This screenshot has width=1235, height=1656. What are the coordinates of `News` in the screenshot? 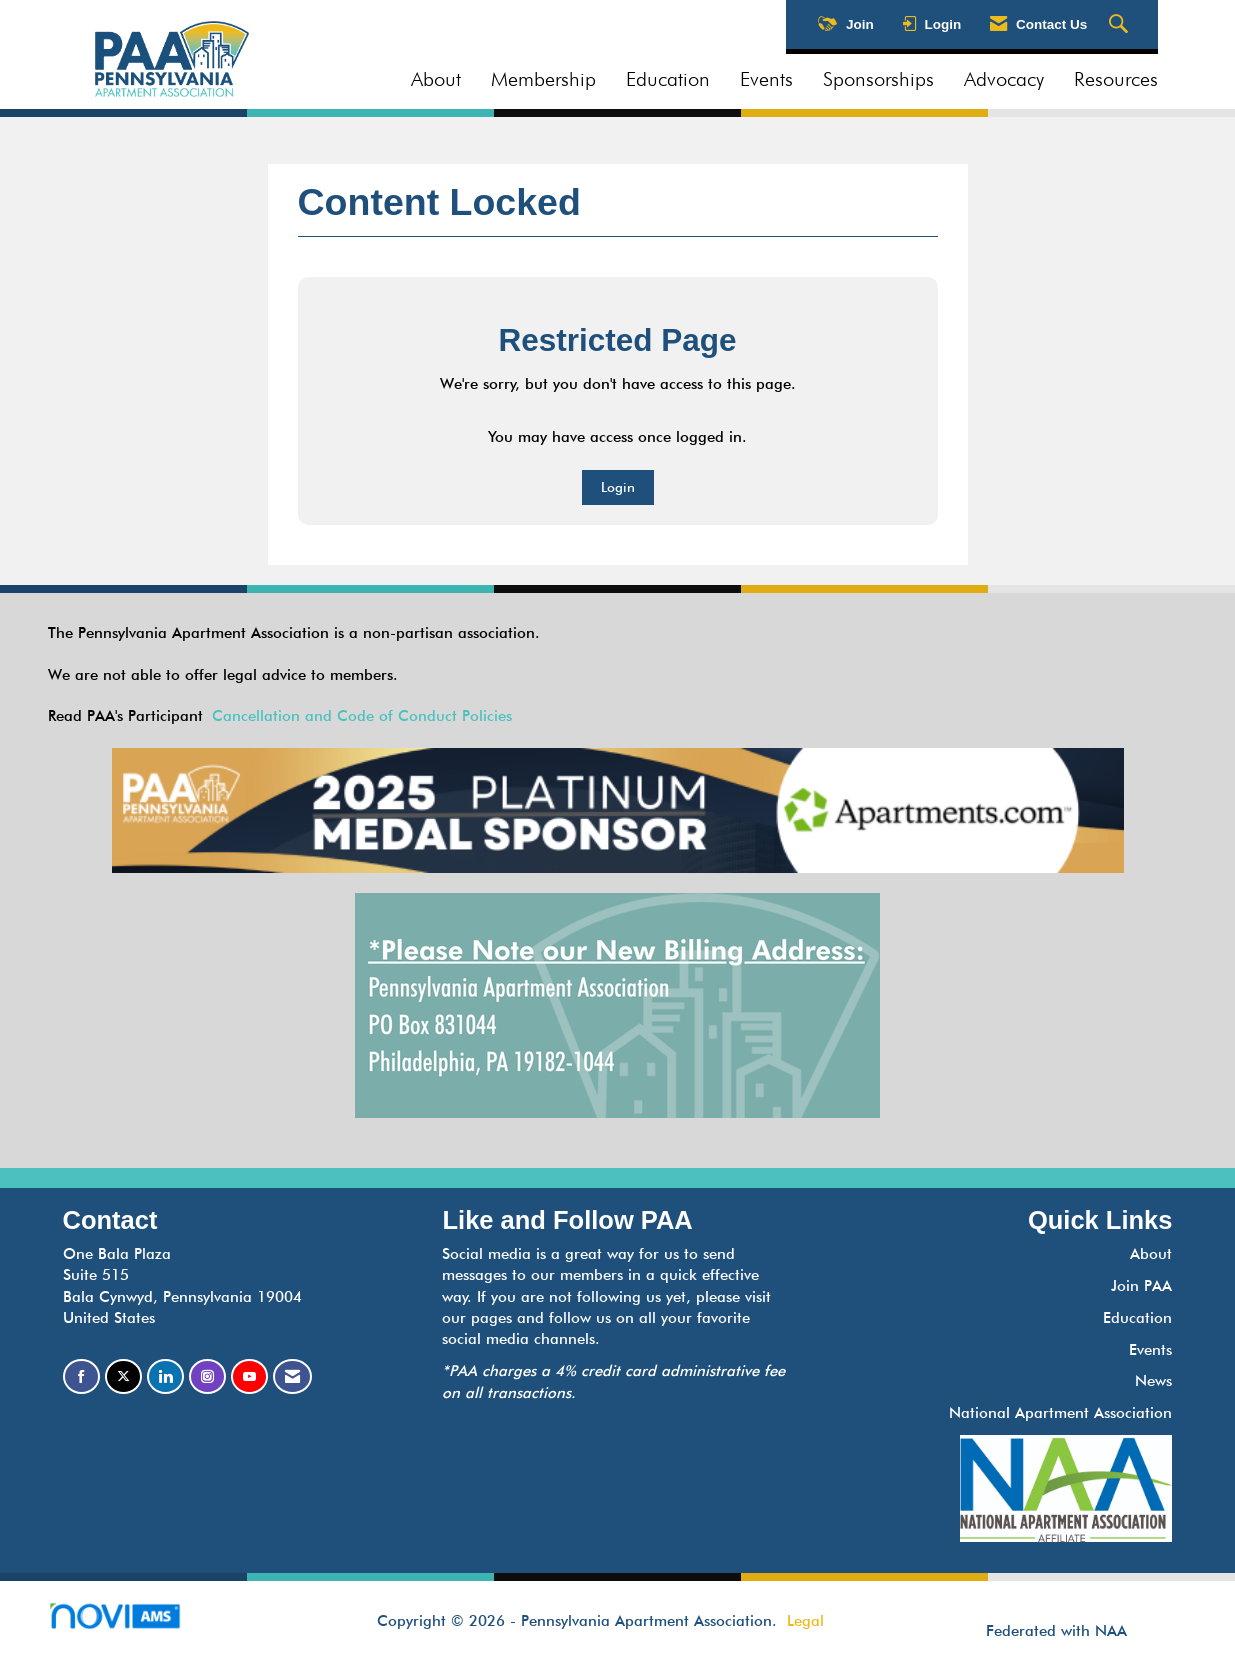 It's located at (1153, 1381).